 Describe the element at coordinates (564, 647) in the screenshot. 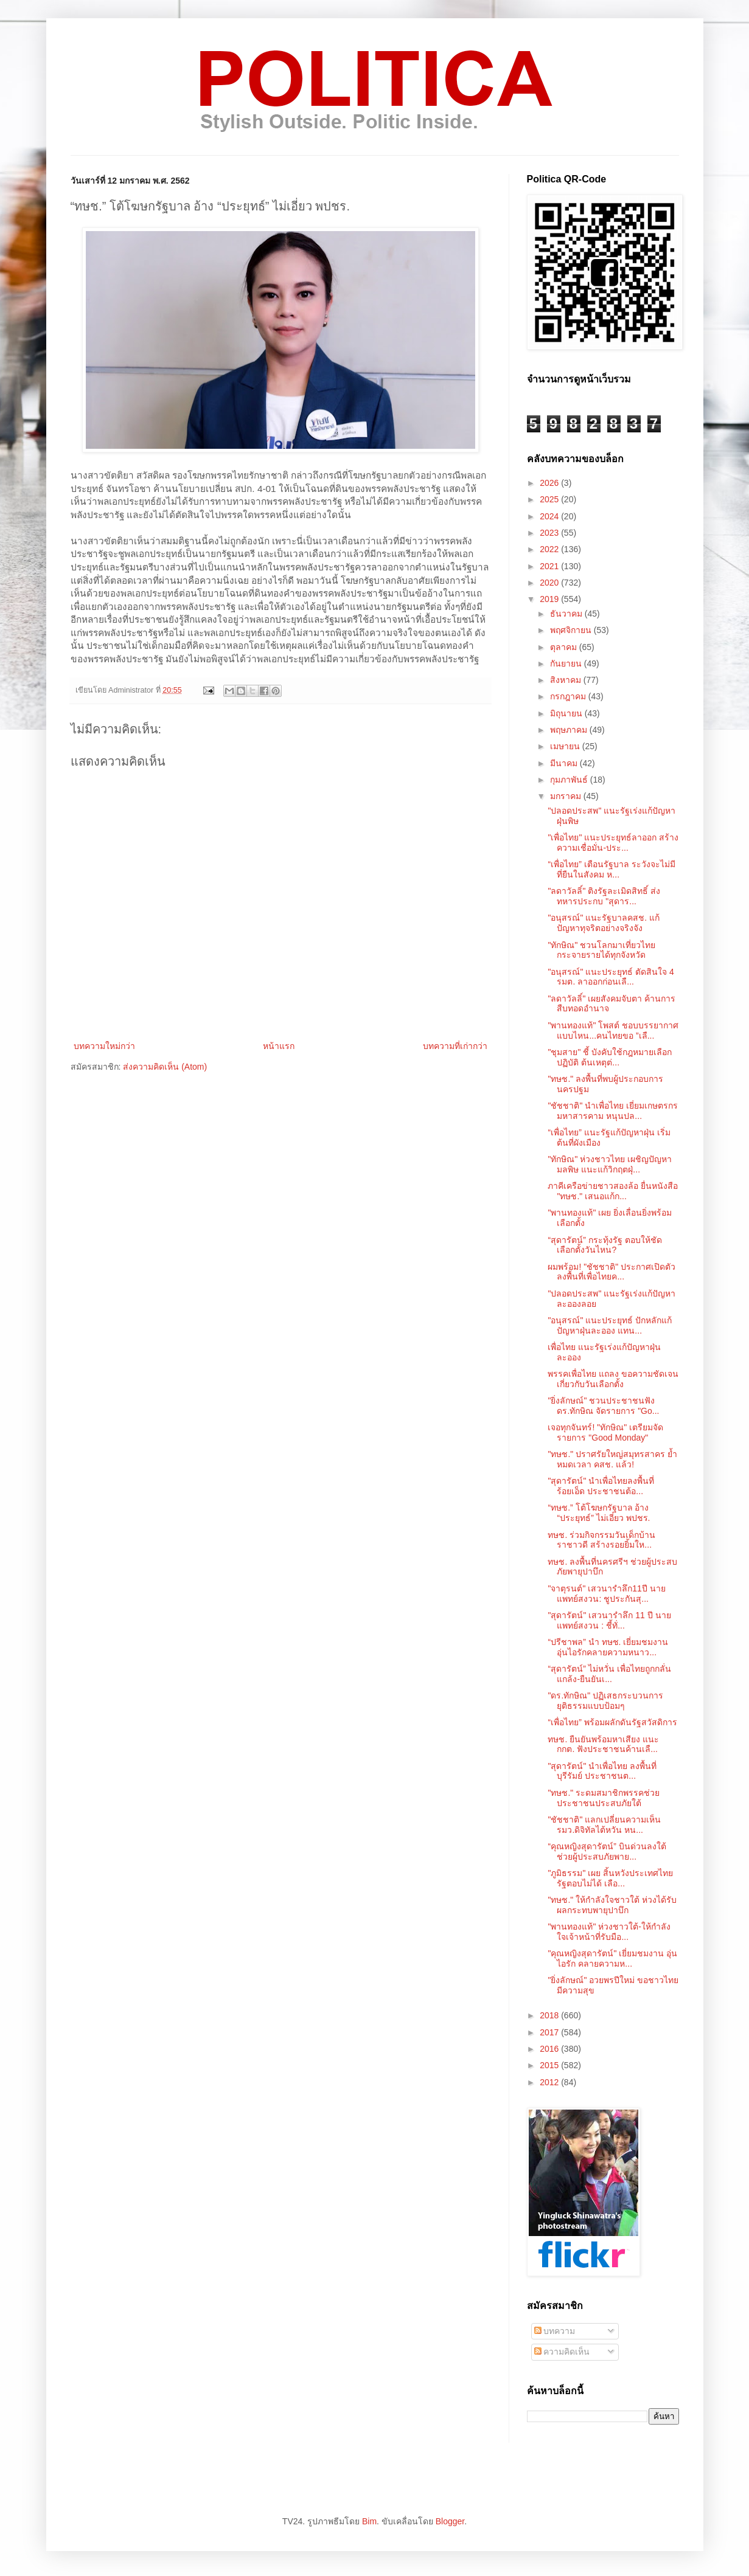

I see `ตุลาคม` at that location.